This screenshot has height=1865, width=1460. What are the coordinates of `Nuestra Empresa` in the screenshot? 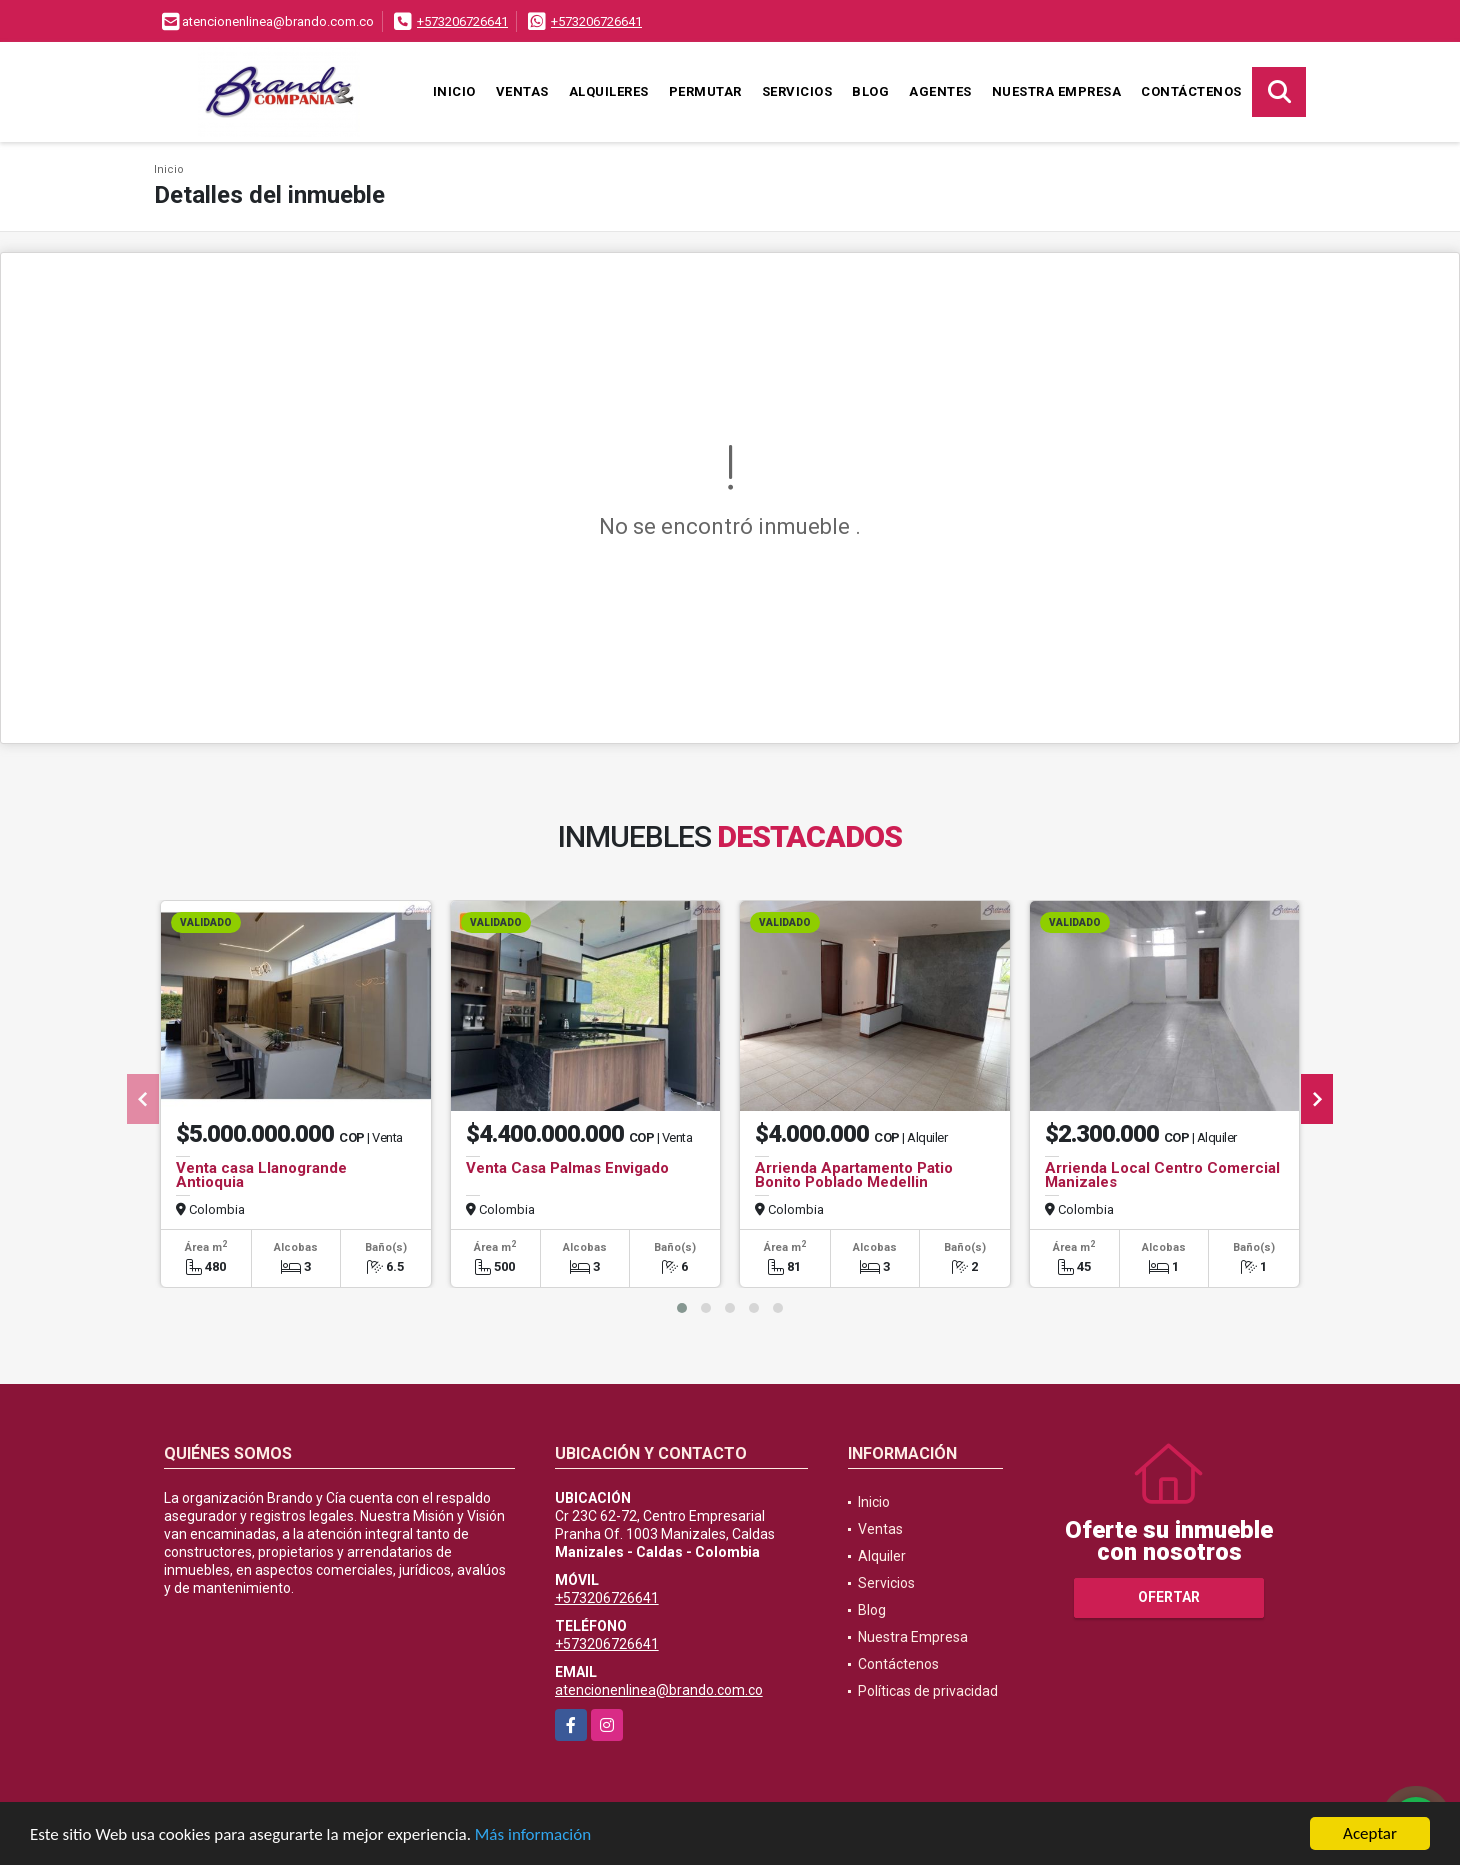 It's located at (1057, 91).